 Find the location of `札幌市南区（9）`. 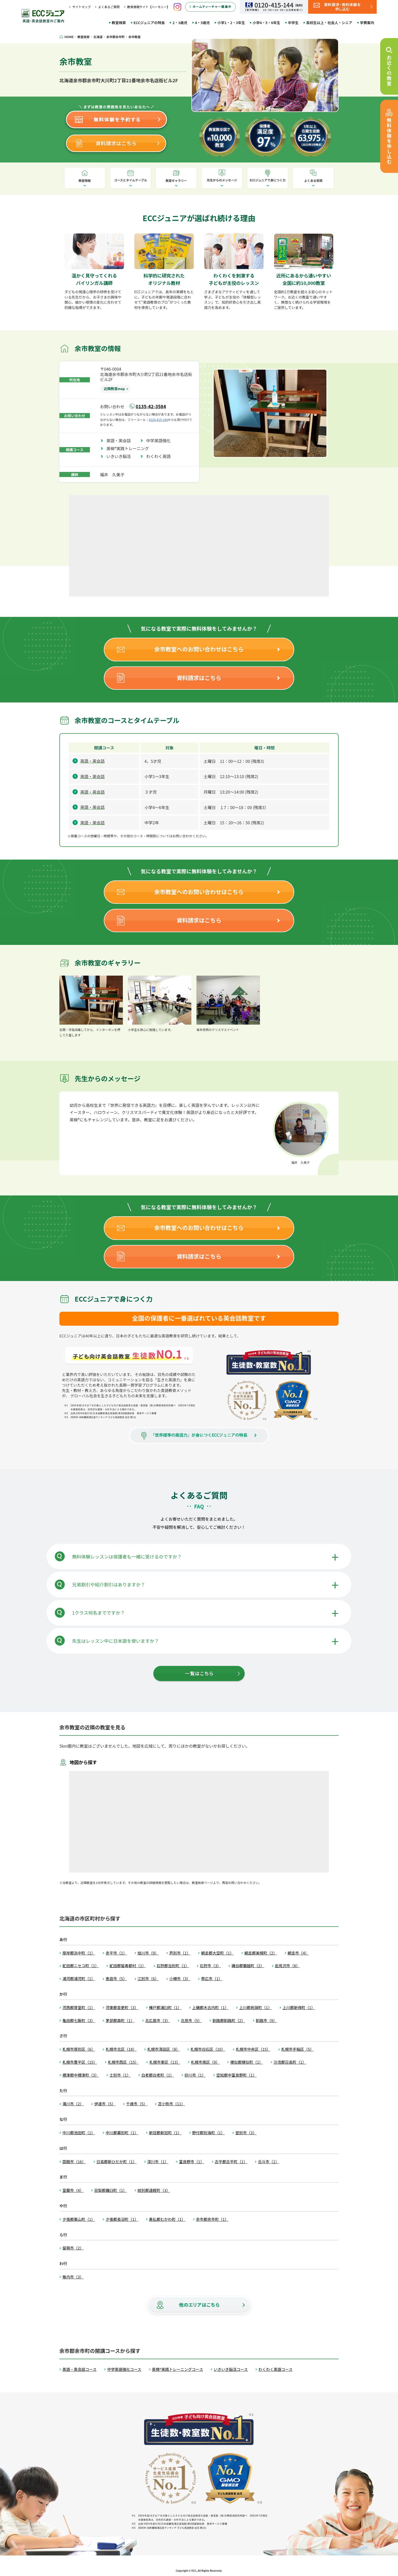

札幌市南区（9） is located at coordinates (205, 2062).